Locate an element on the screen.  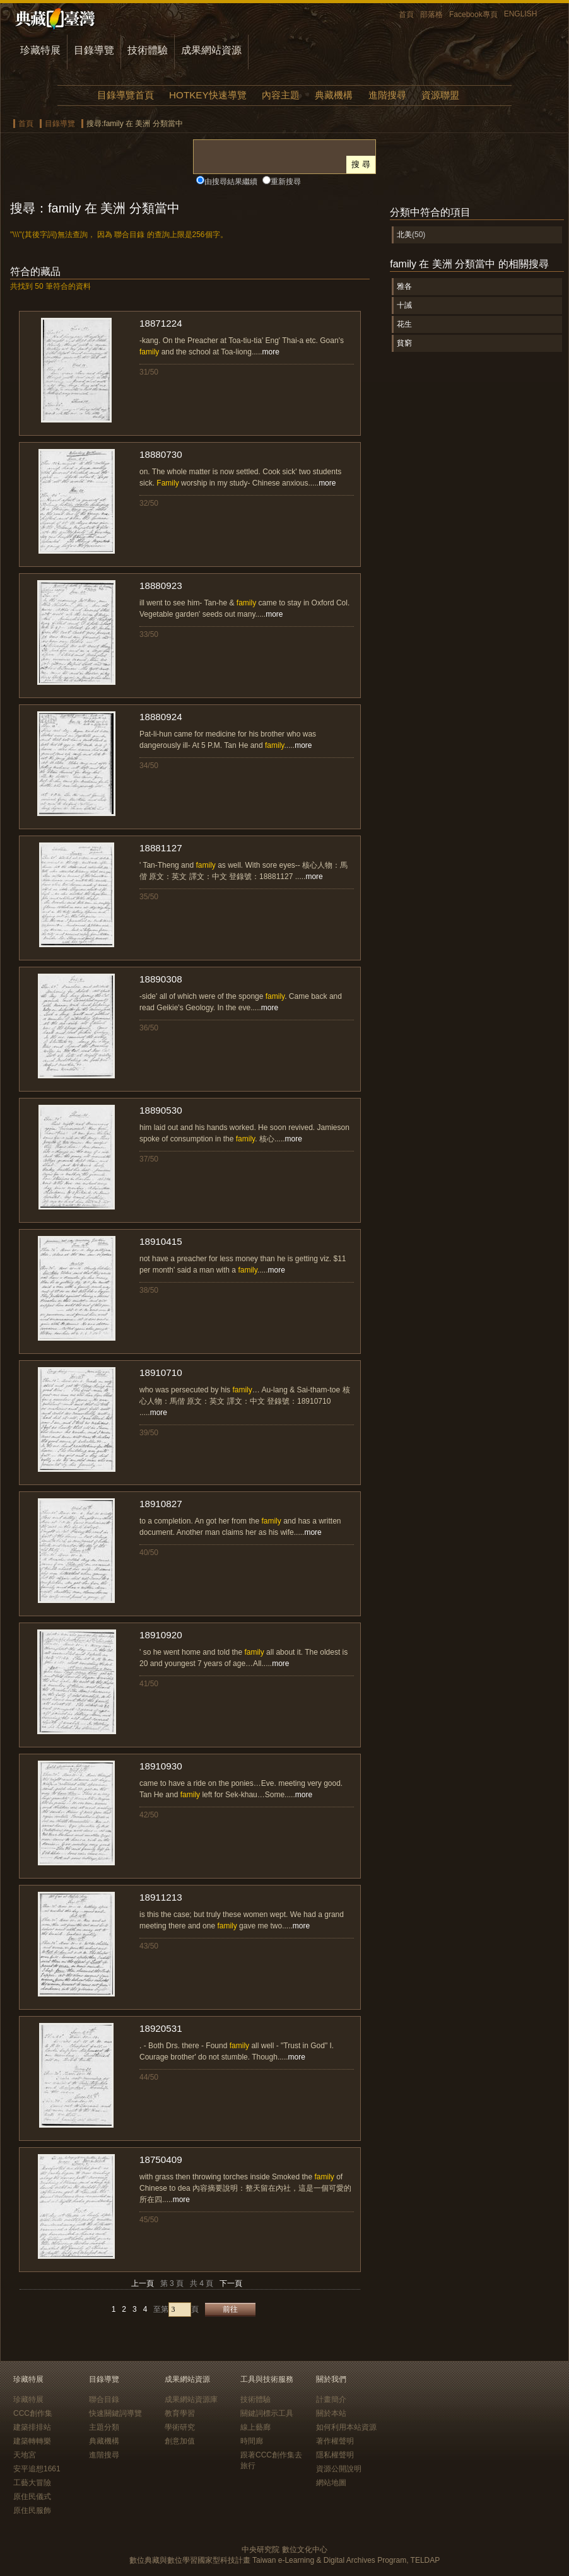
18910920 is located at coordinates (160, 1634).